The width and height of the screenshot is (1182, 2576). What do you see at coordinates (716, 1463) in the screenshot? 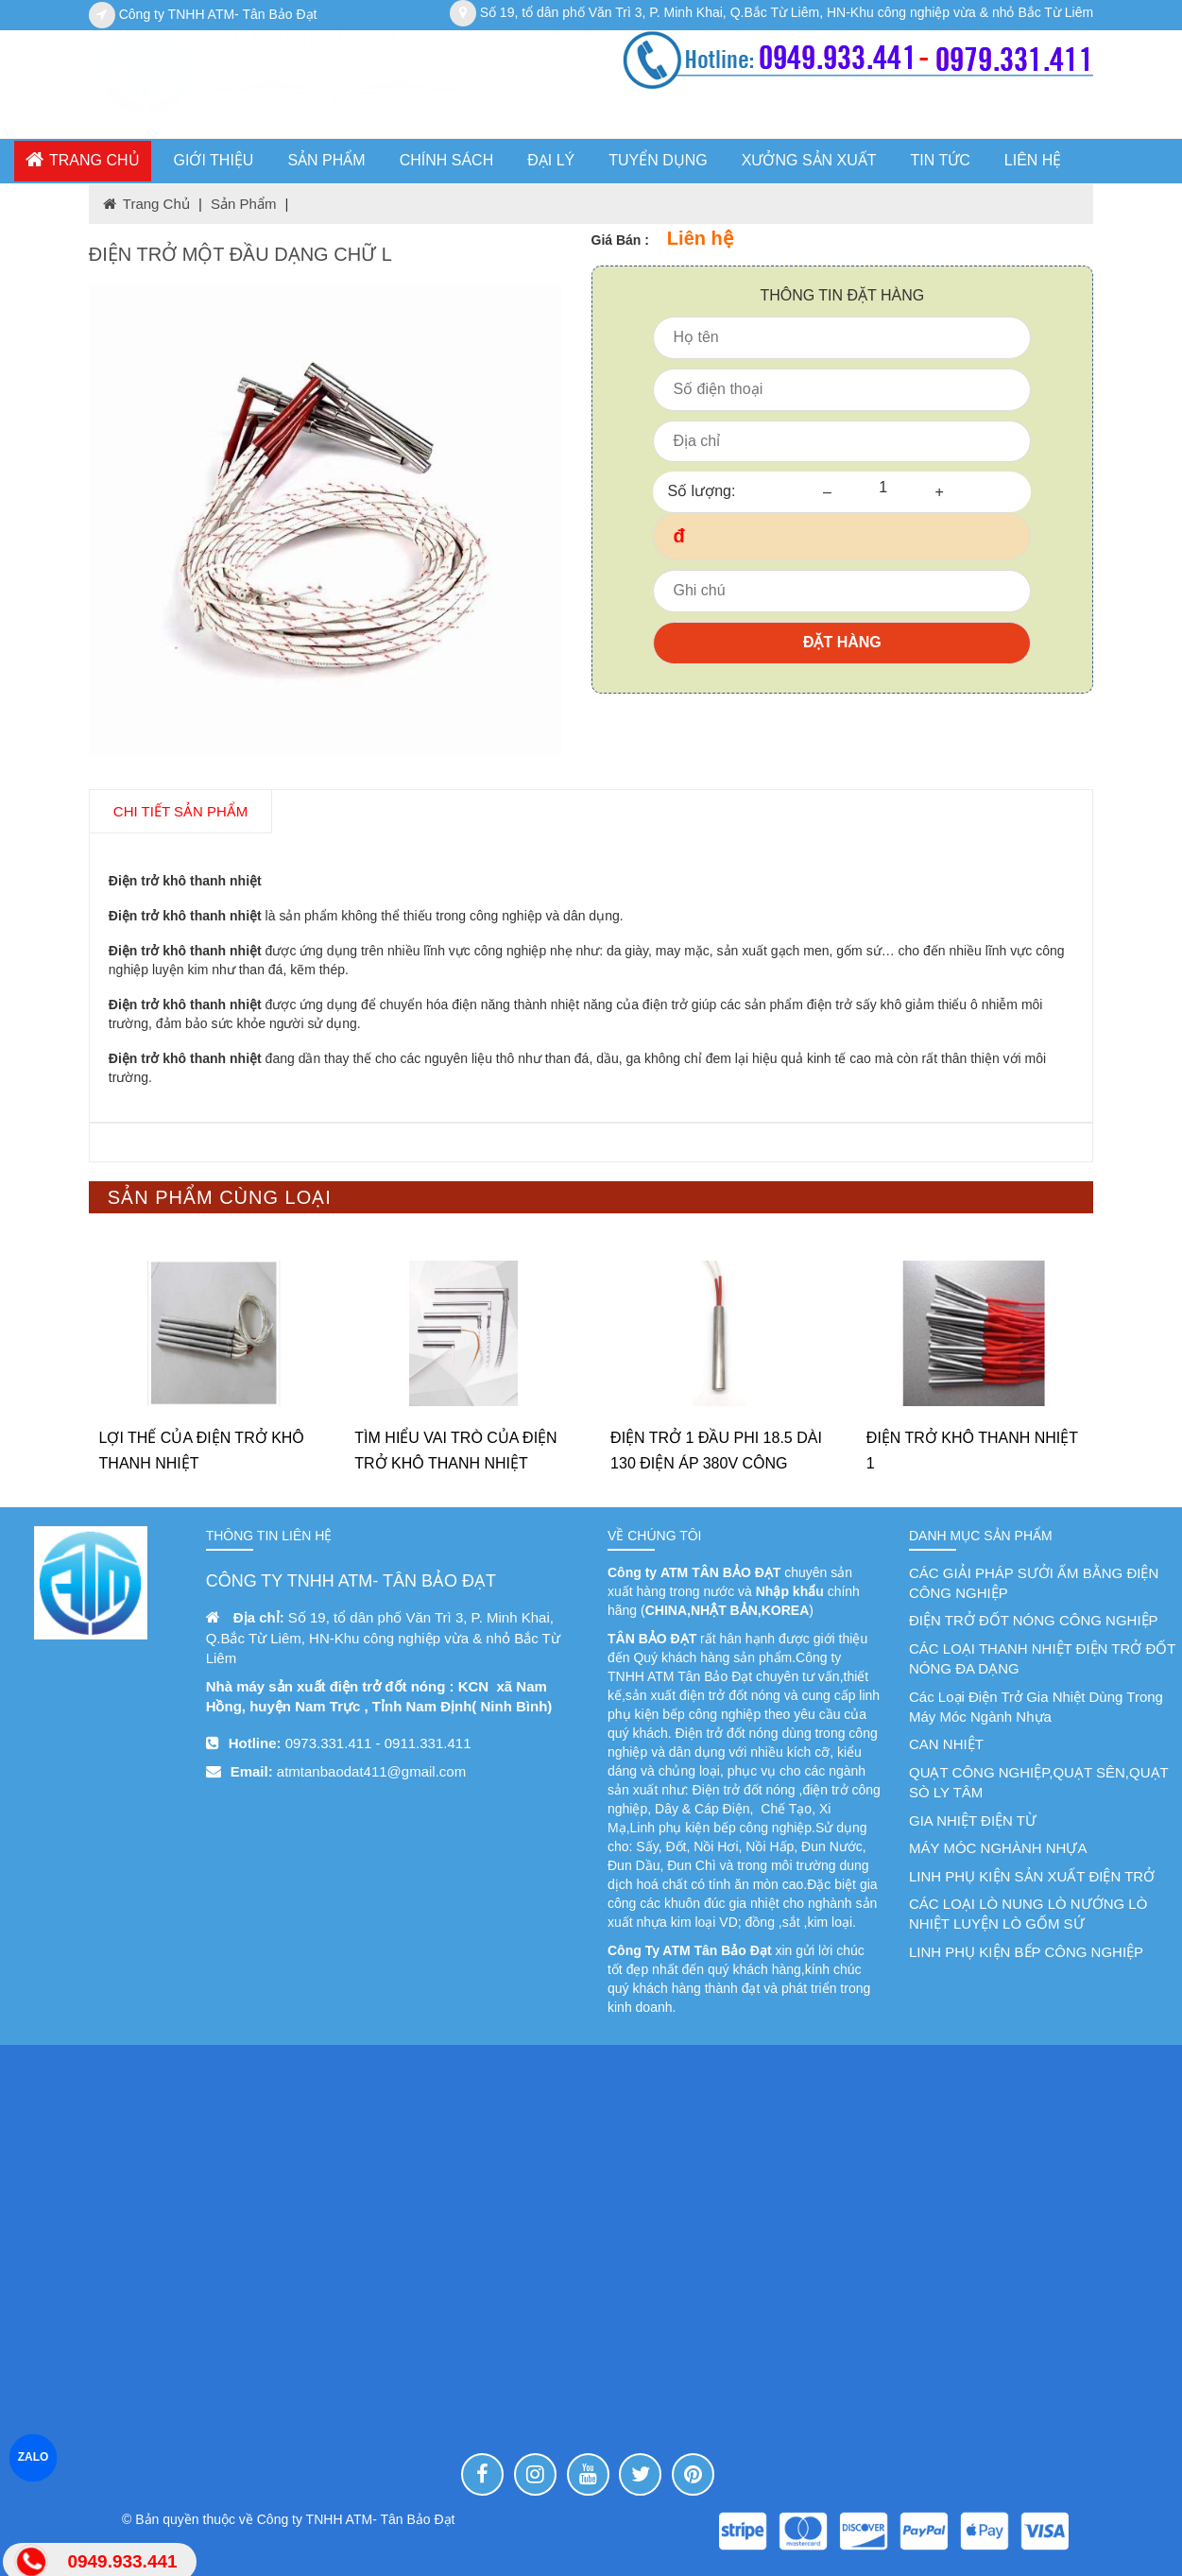
I see `ĐIỆN TRỞ 1 ĐẦU PHI 18.5 DÀI 130 ĐIỆN ÁP 380V CÔNG SUẤT 450W` at bounding box center [716, 1463].